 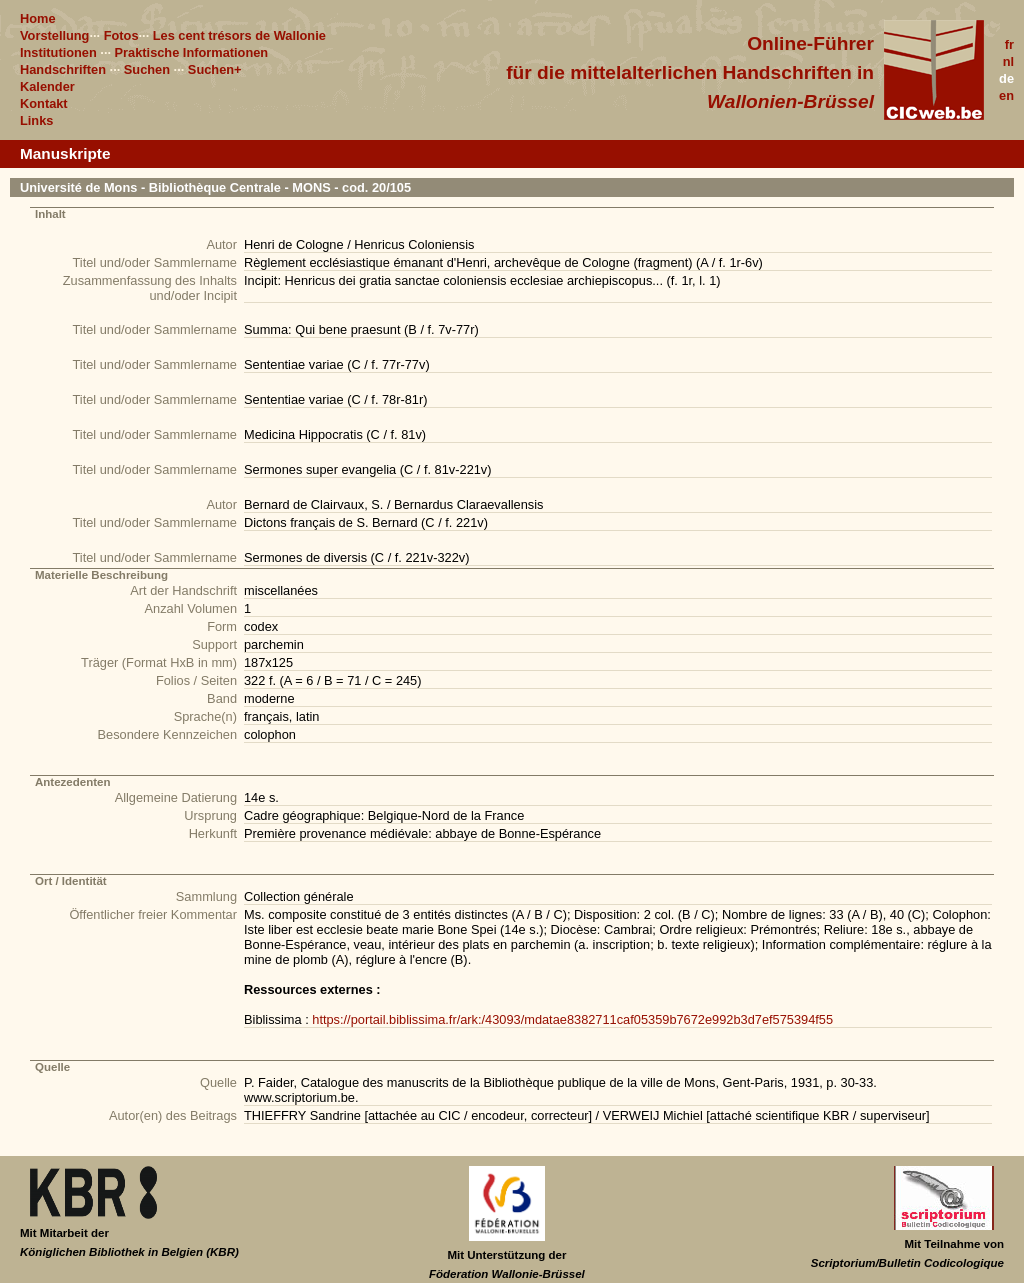 What do you see at coordinates (572, 1019) in the screenshot?
I see `https://portail.biblissima.fr/ark:/43093/mdatae8382711caf05359b7672e992b3d7ef575394f55` at bounding box center [572, 1019].